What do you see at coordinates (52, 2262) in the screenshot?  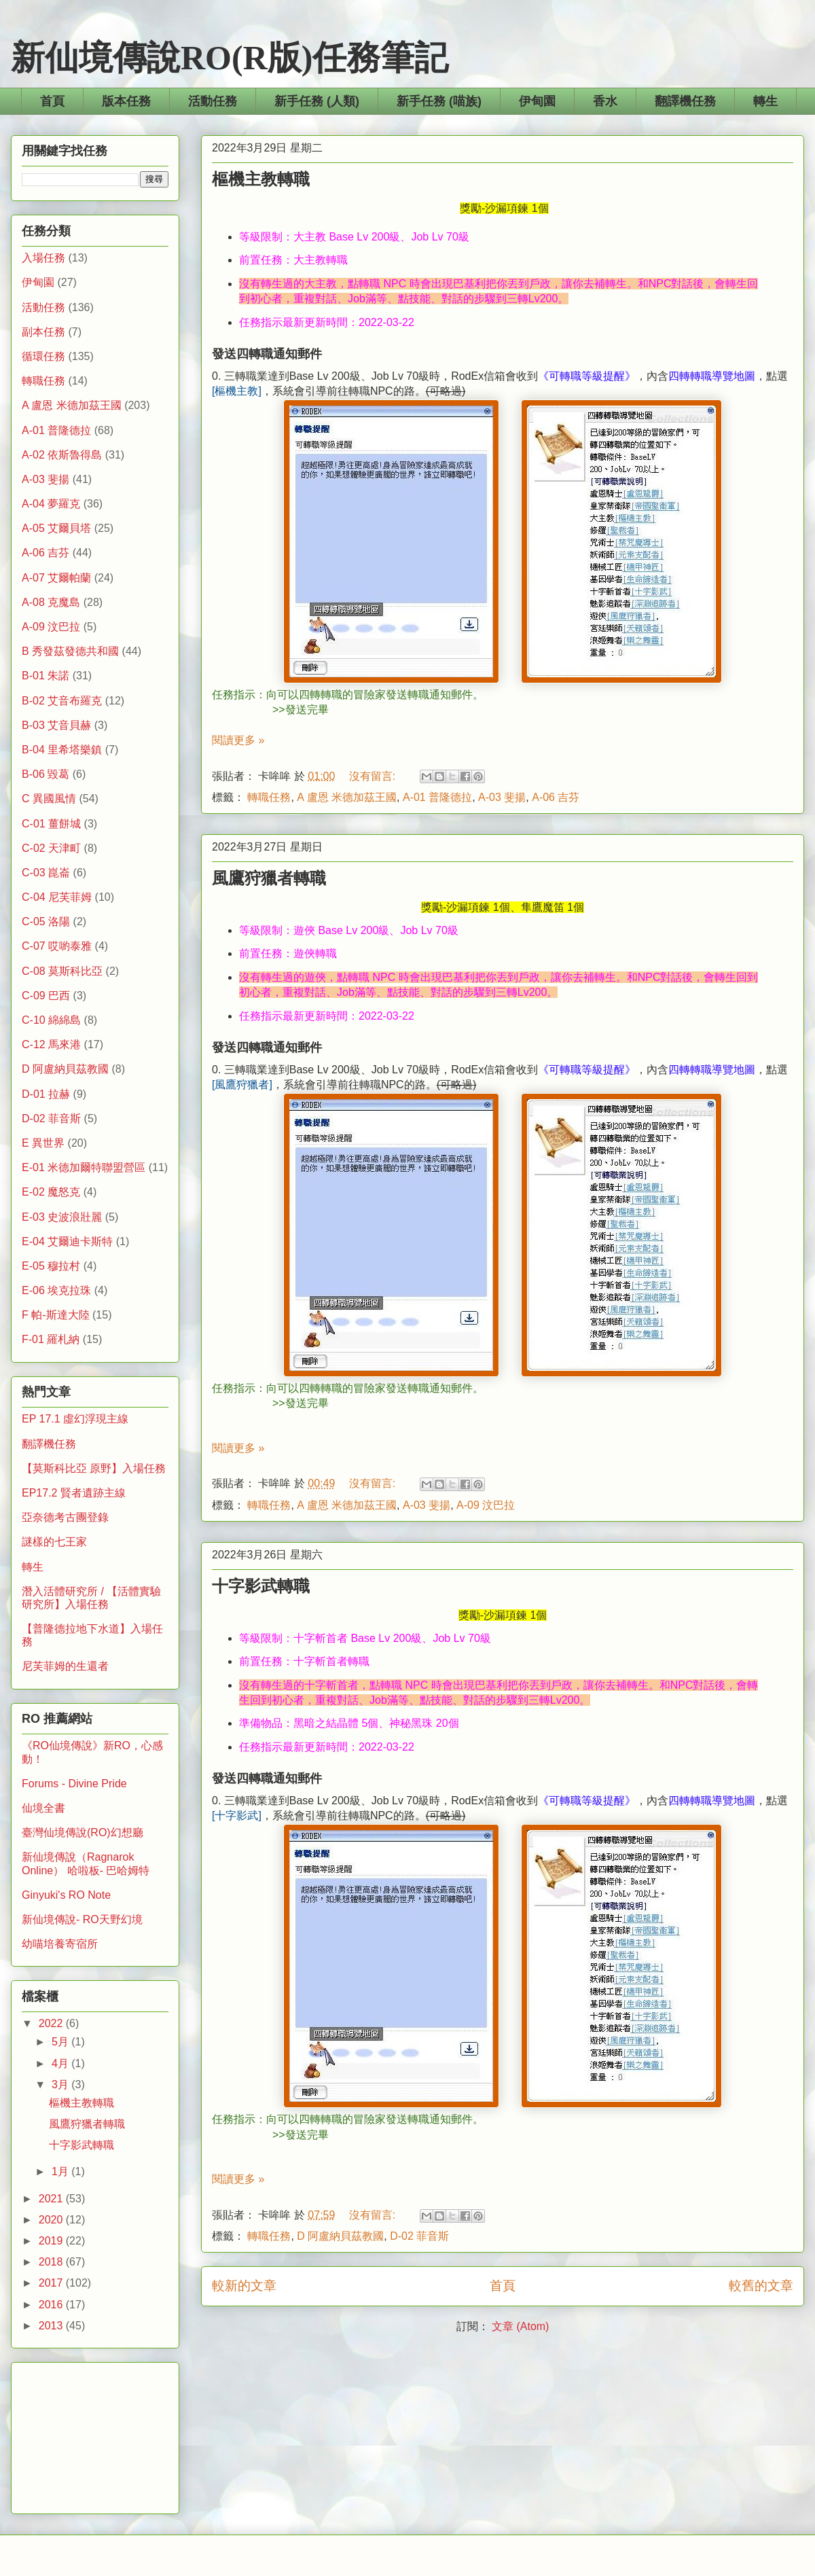 I see `2018` at bounding box center [52, 2262].